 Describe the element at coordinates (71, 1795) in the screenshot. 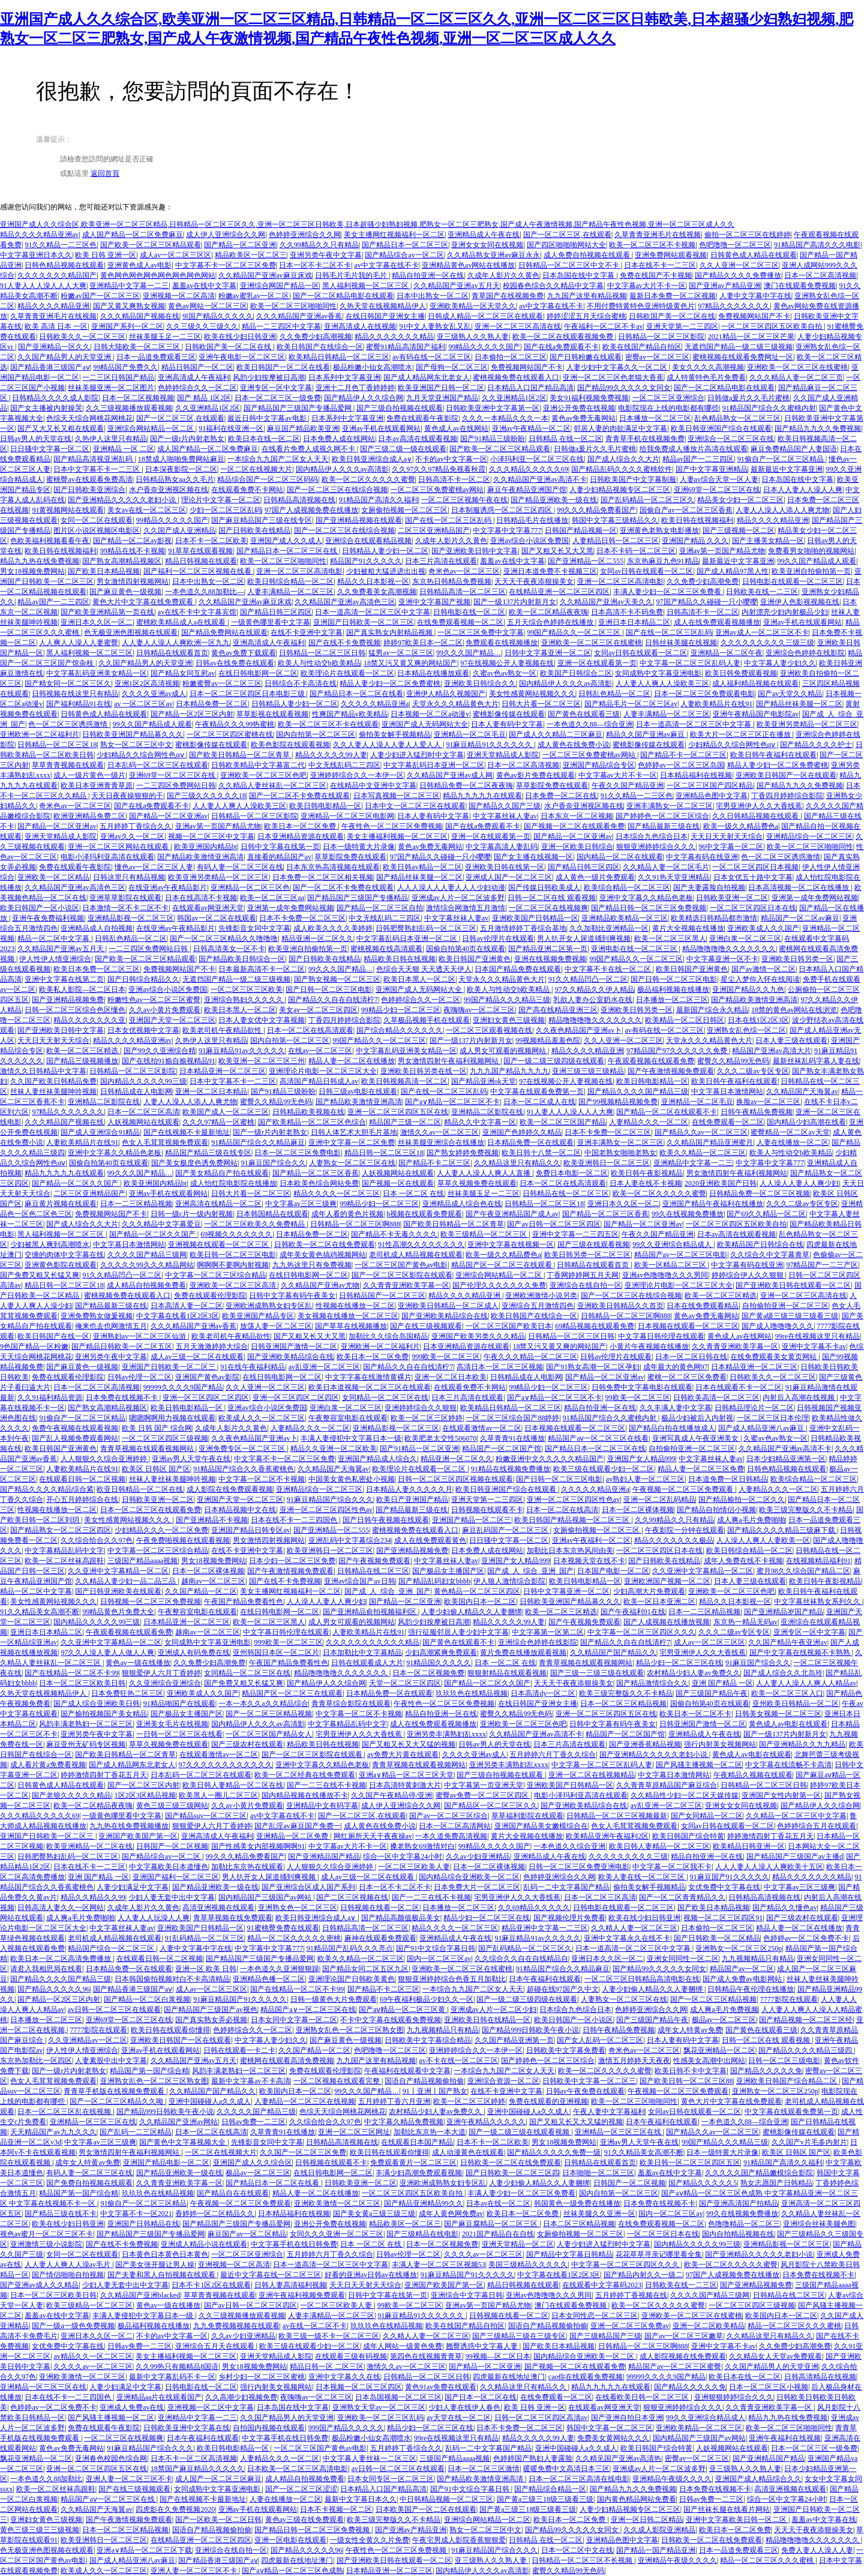

I see `国产老狼久久久久久精品` at that location.